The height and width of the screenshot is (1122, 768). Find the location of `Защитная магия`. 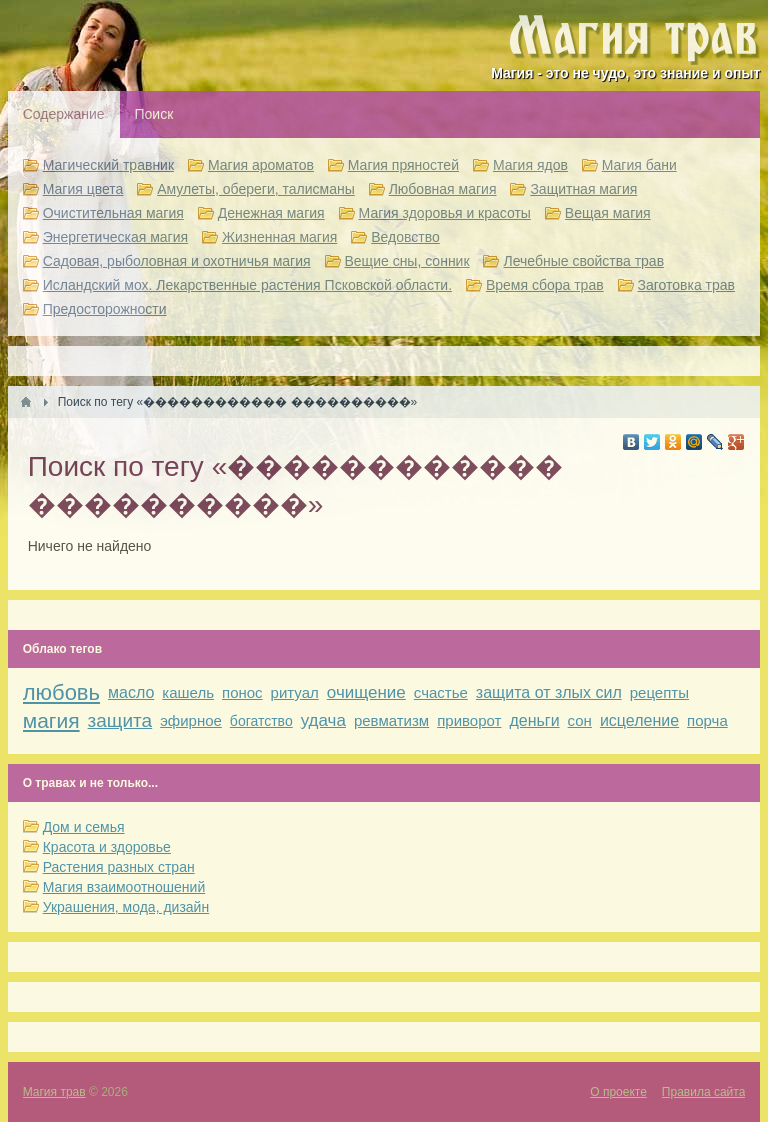

Защитная магия is located at coordinates (583, 189).